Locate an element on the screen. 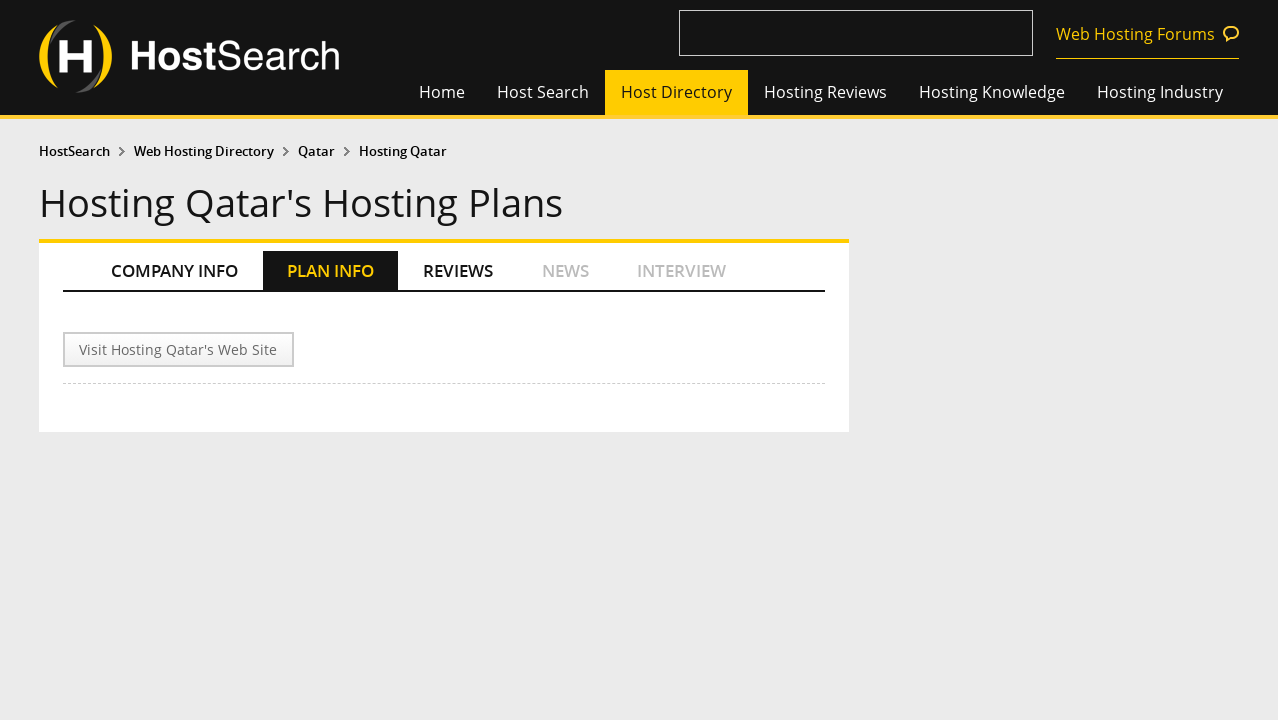 The width and height of the screenshot is (1278, 720). Home is located at coordinates (442, 92).